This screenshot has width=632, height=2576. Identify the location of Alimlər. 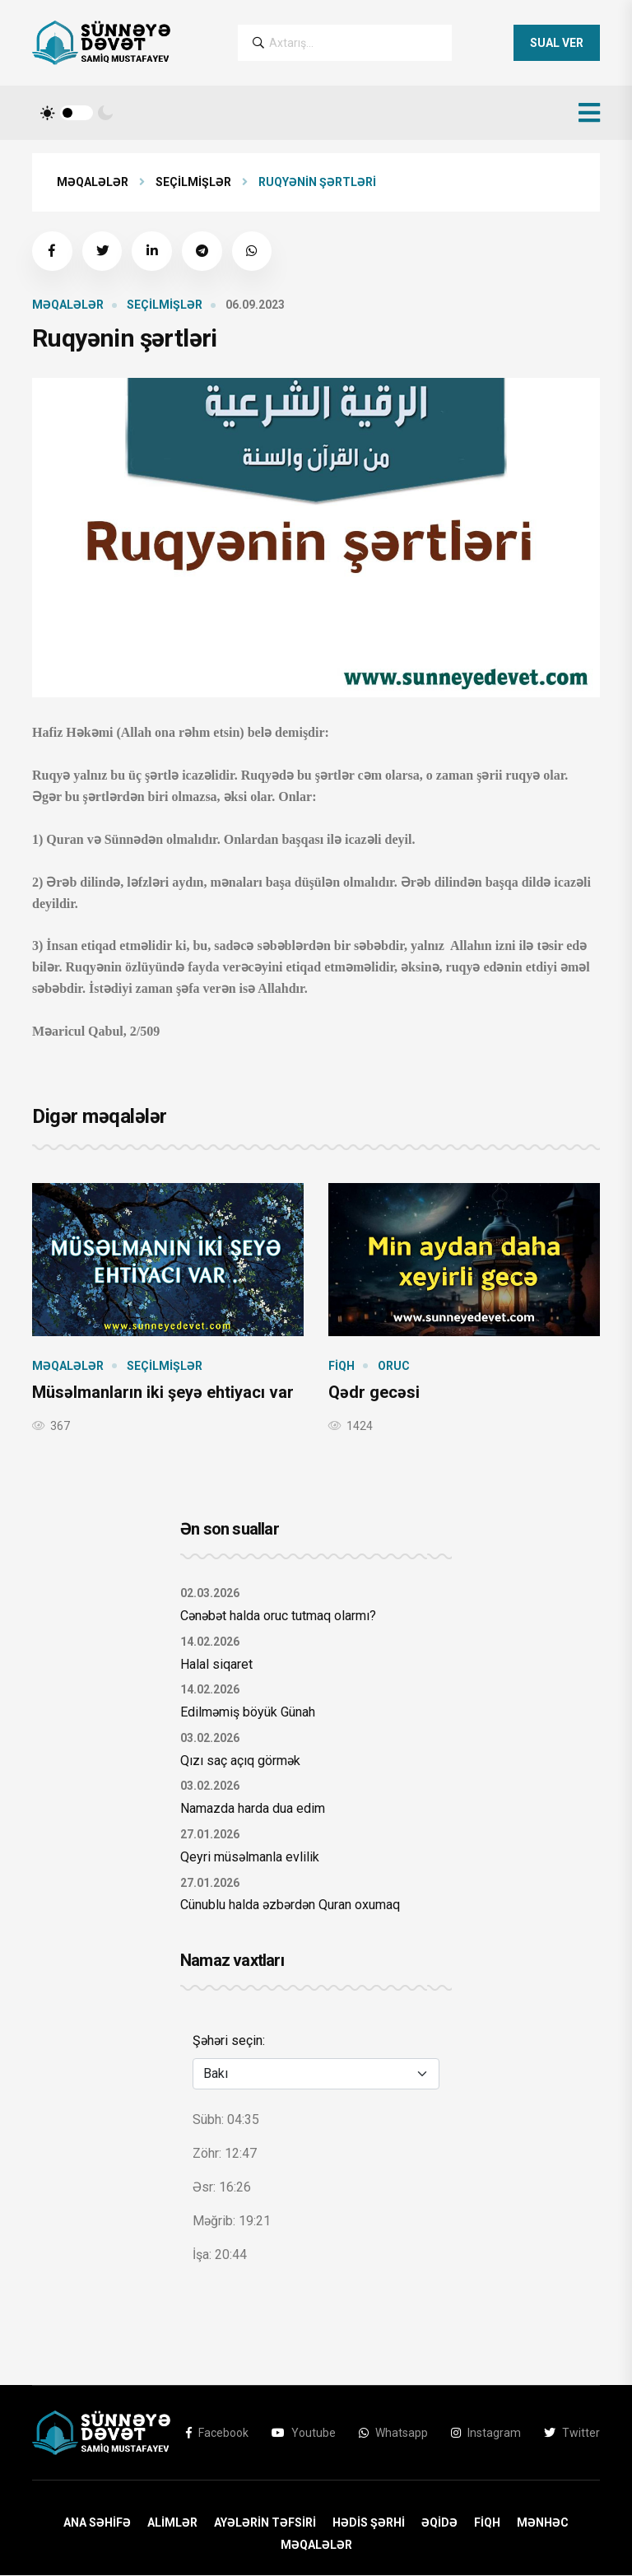
(172, 2523).